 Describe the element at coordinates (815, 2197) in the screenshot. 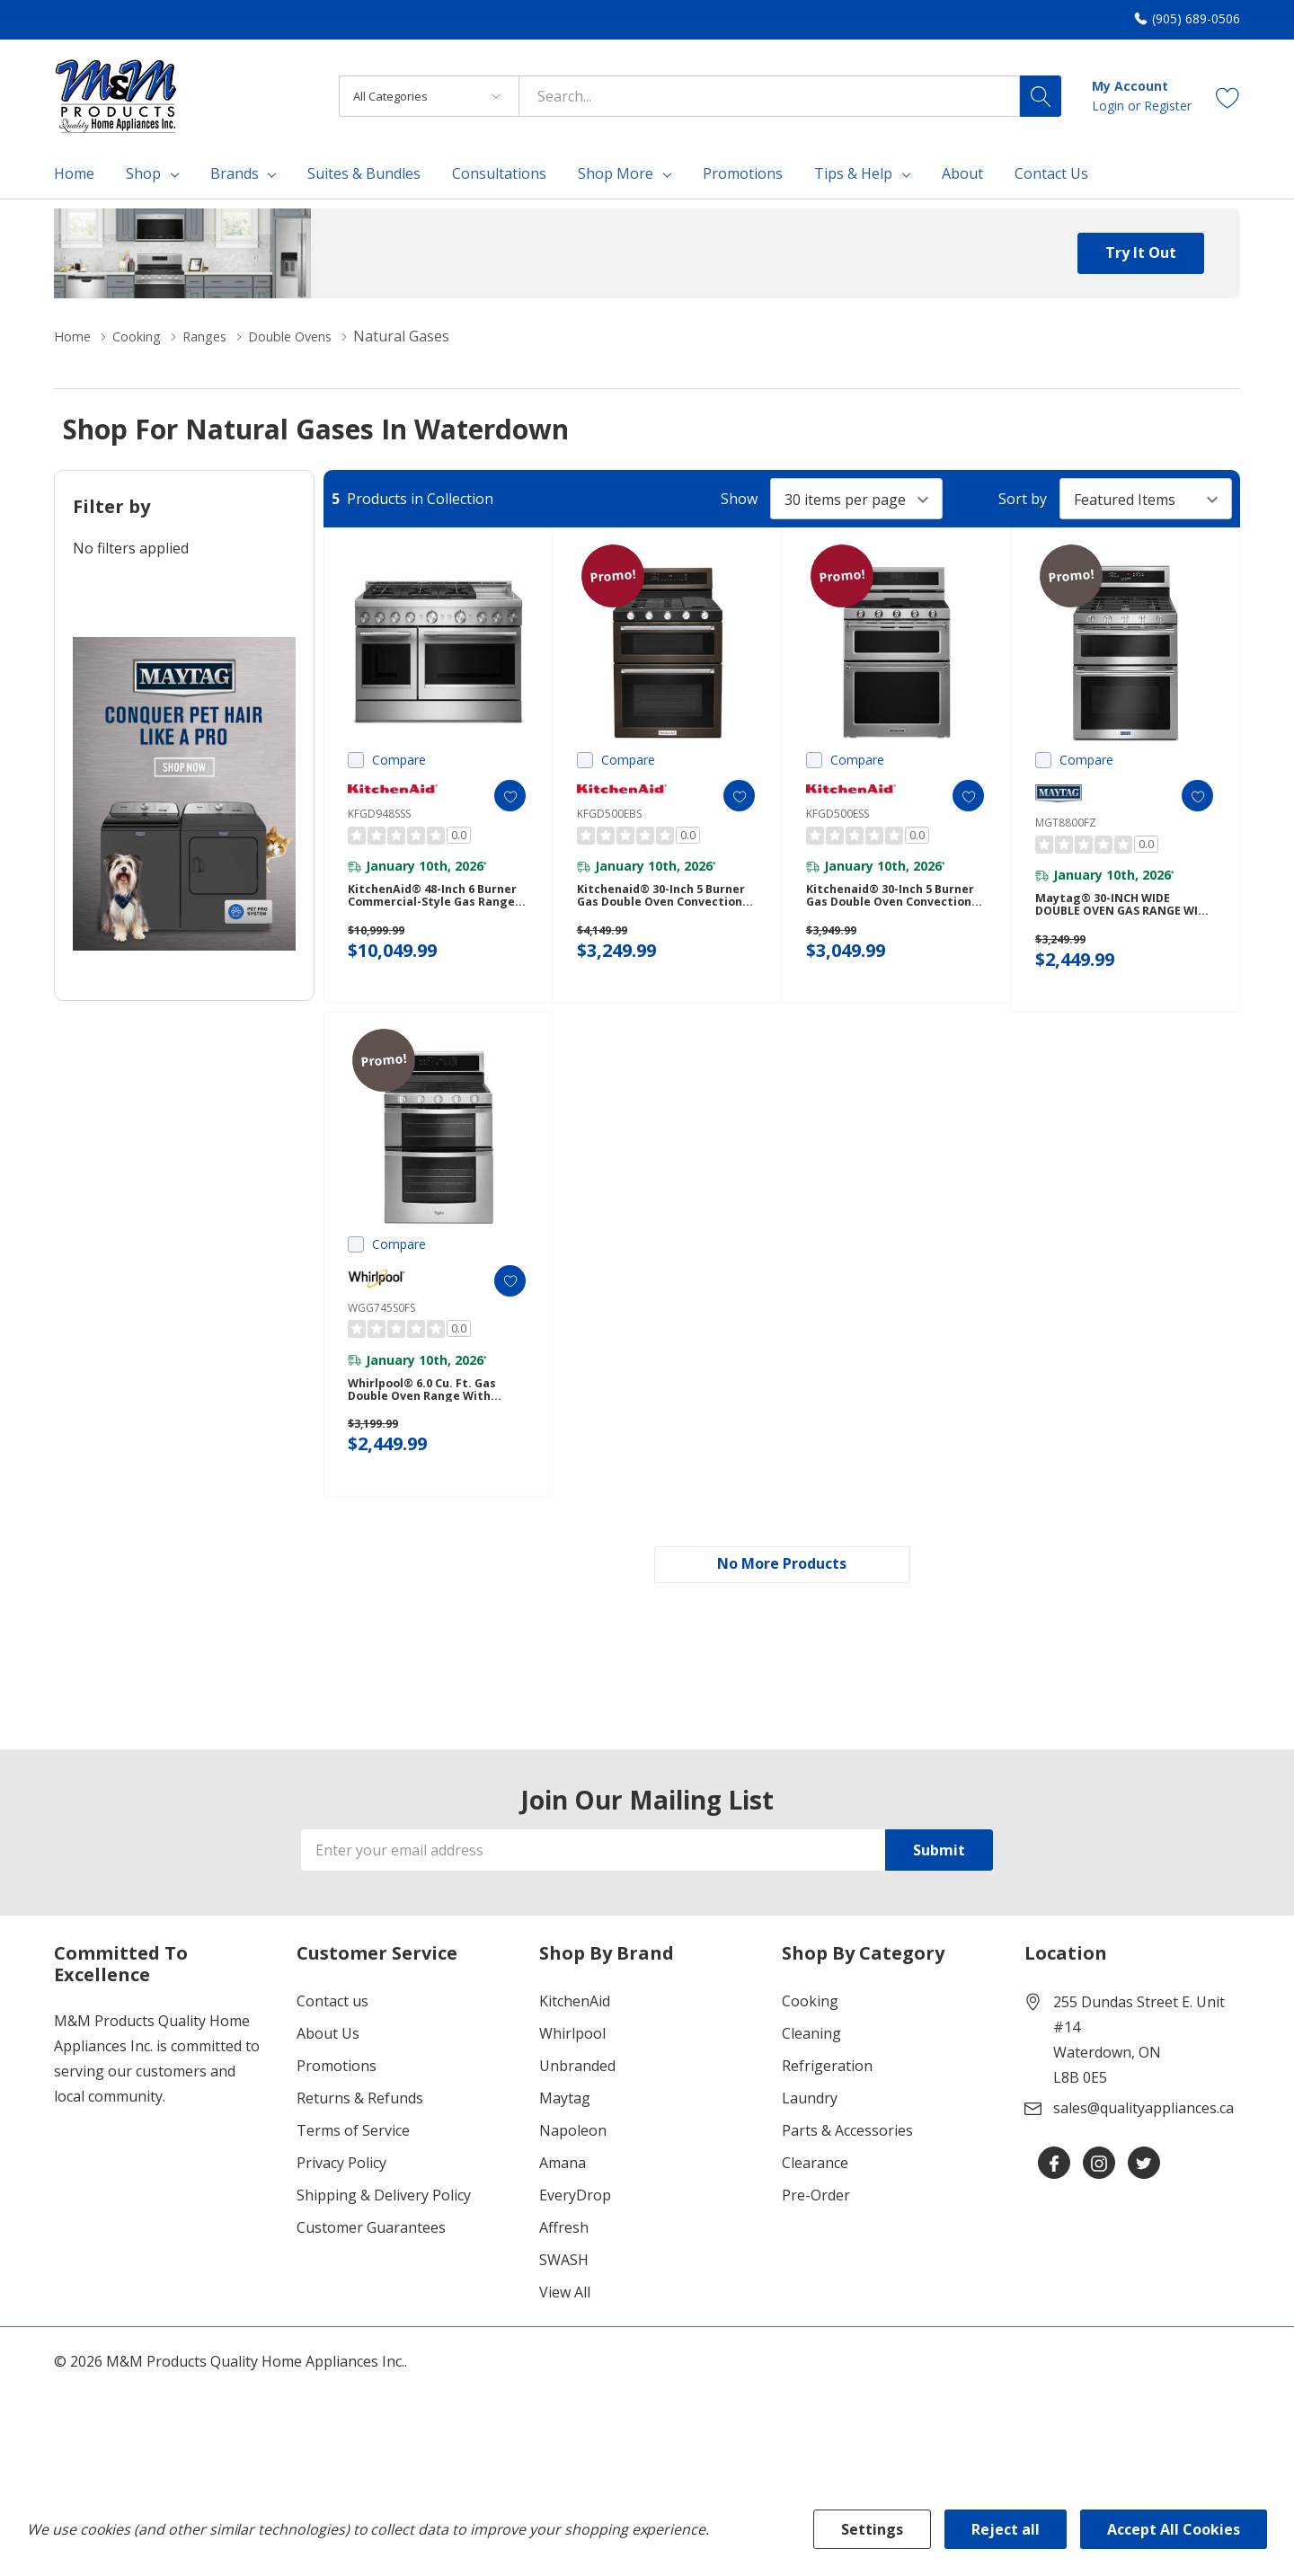

I see `Clearance` at that location.